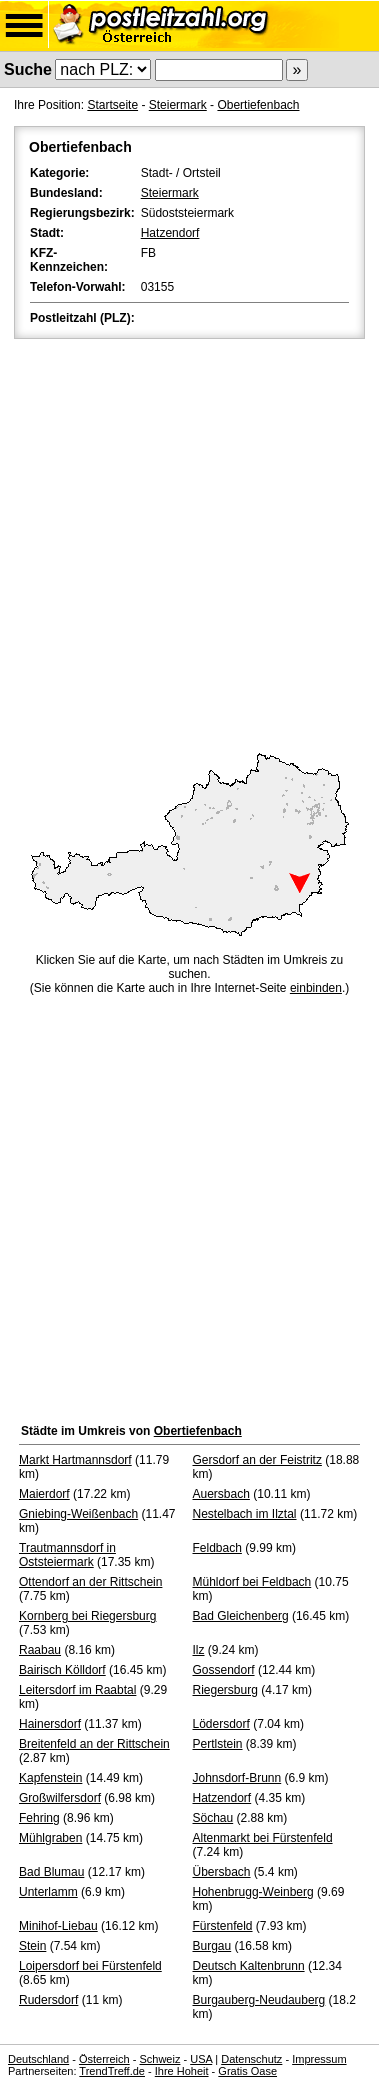 This screenshot has width=379, height=2099. Describe the element at coordinates (67, 1555) in the screenshot. I see `Trautmannsdorf in Oststeiermark` at that location.